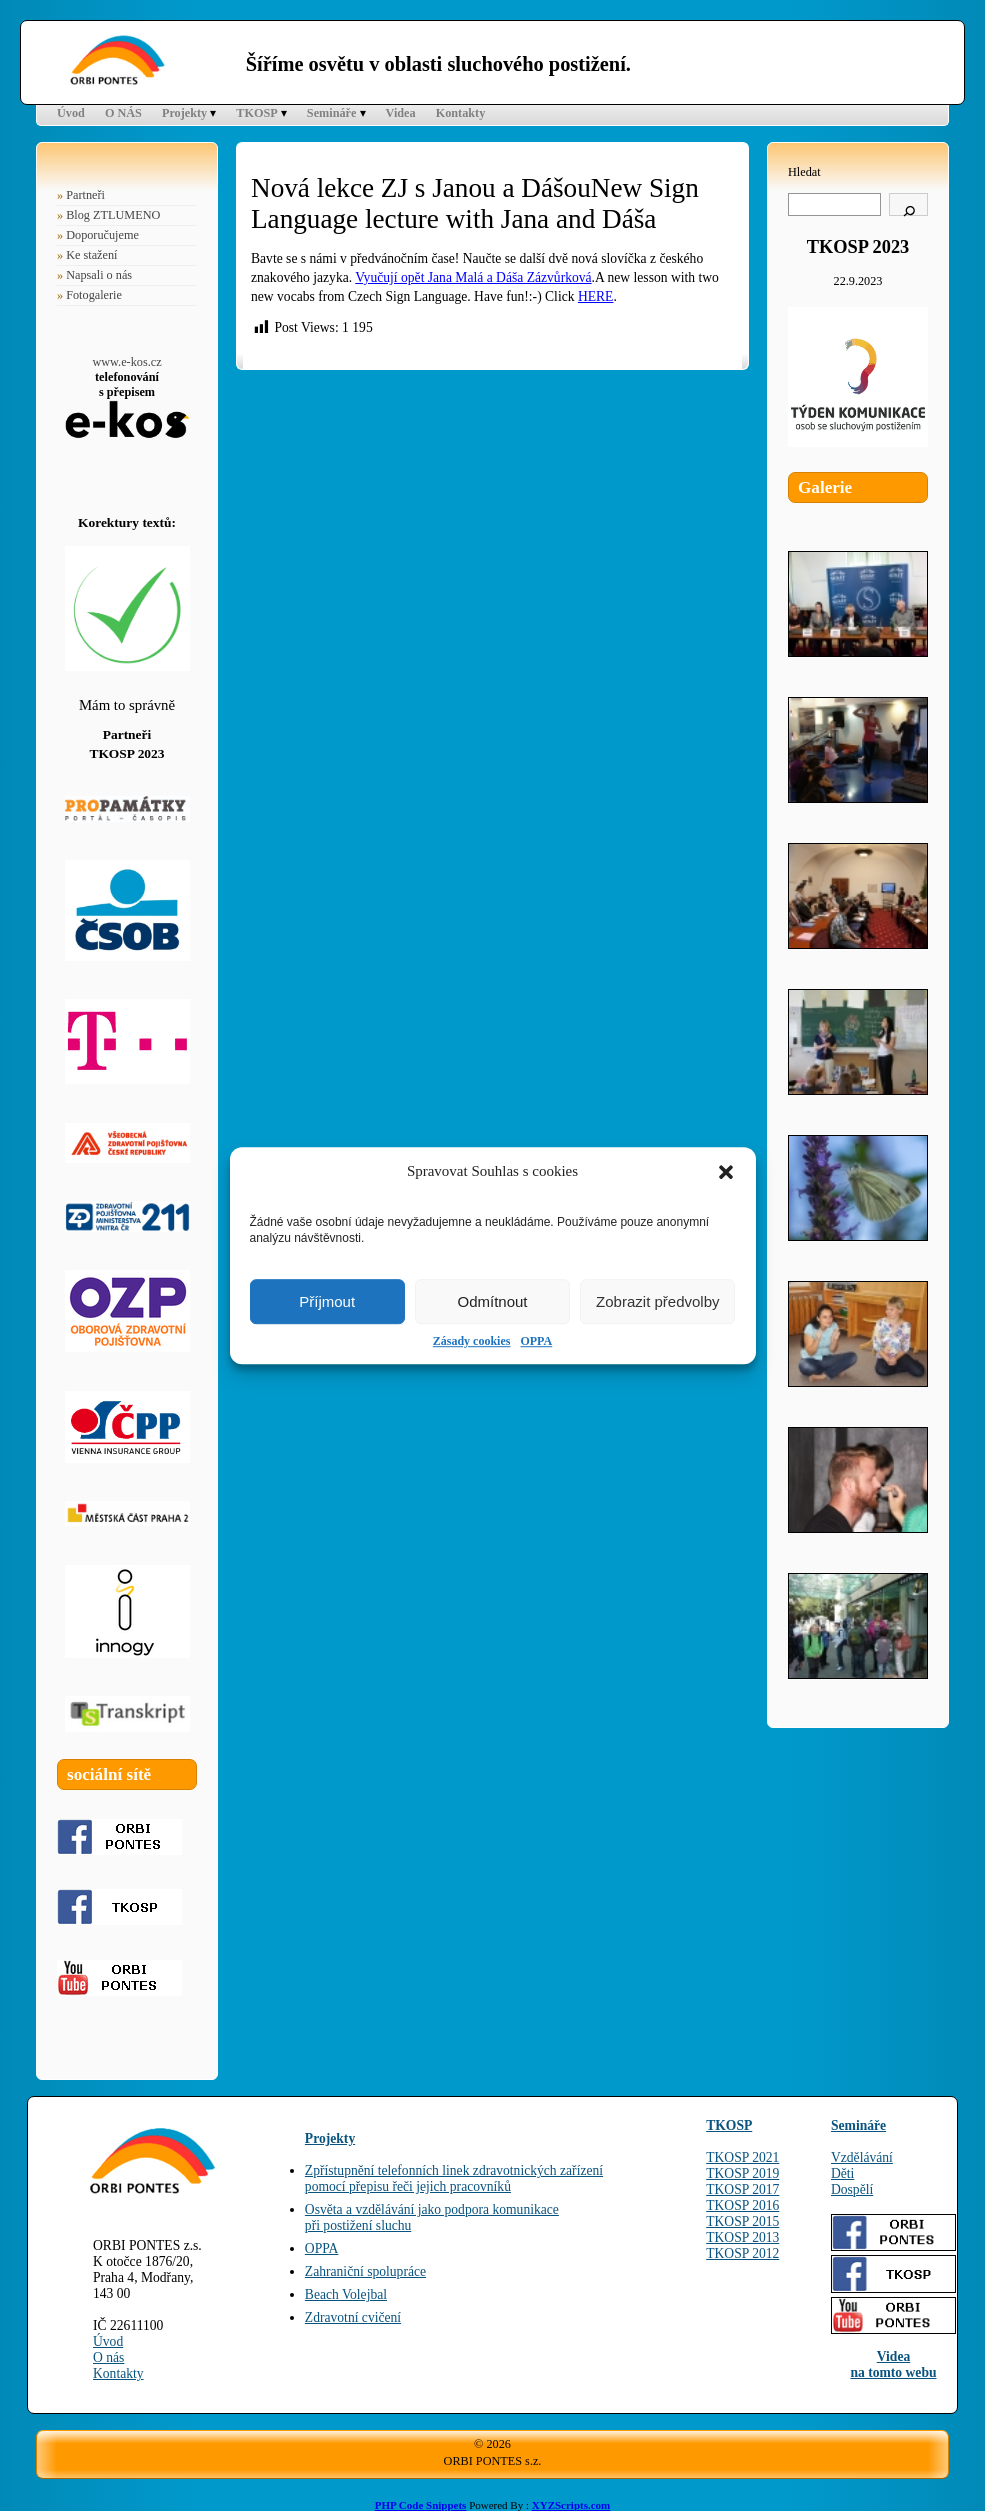 The image size is (985, 2511). I want to click on Zpřístupnění telefonních linek zdravotnických zařízenípomocí přepisu řeči jejich pracovníků, so click(454, 2178).